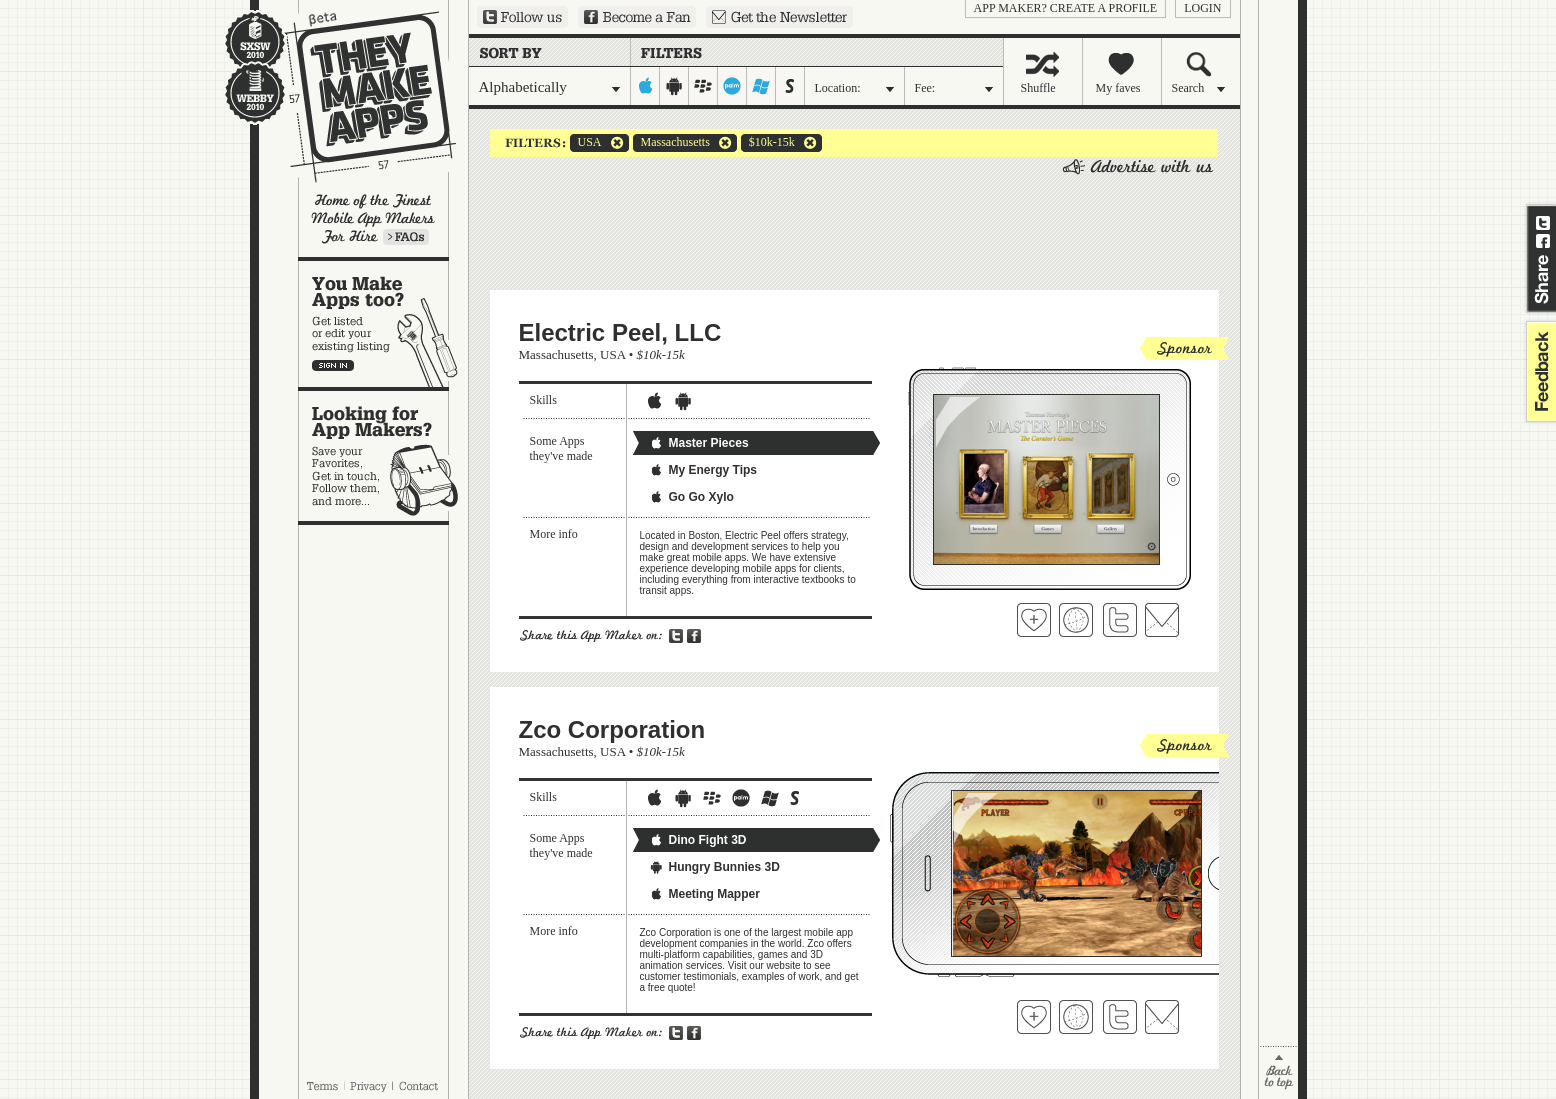 The width and height of the screenshot is (1556, 1099). I want to click on Contact, so click(420, 1086).